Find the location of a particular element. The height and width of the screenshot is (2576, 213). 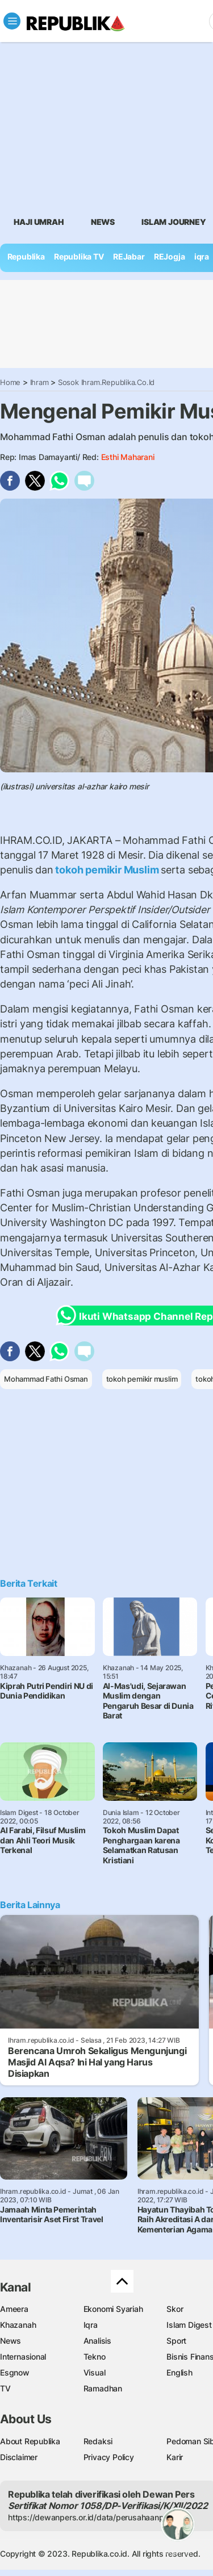

Iqra is located at coordinates (90, 2325).